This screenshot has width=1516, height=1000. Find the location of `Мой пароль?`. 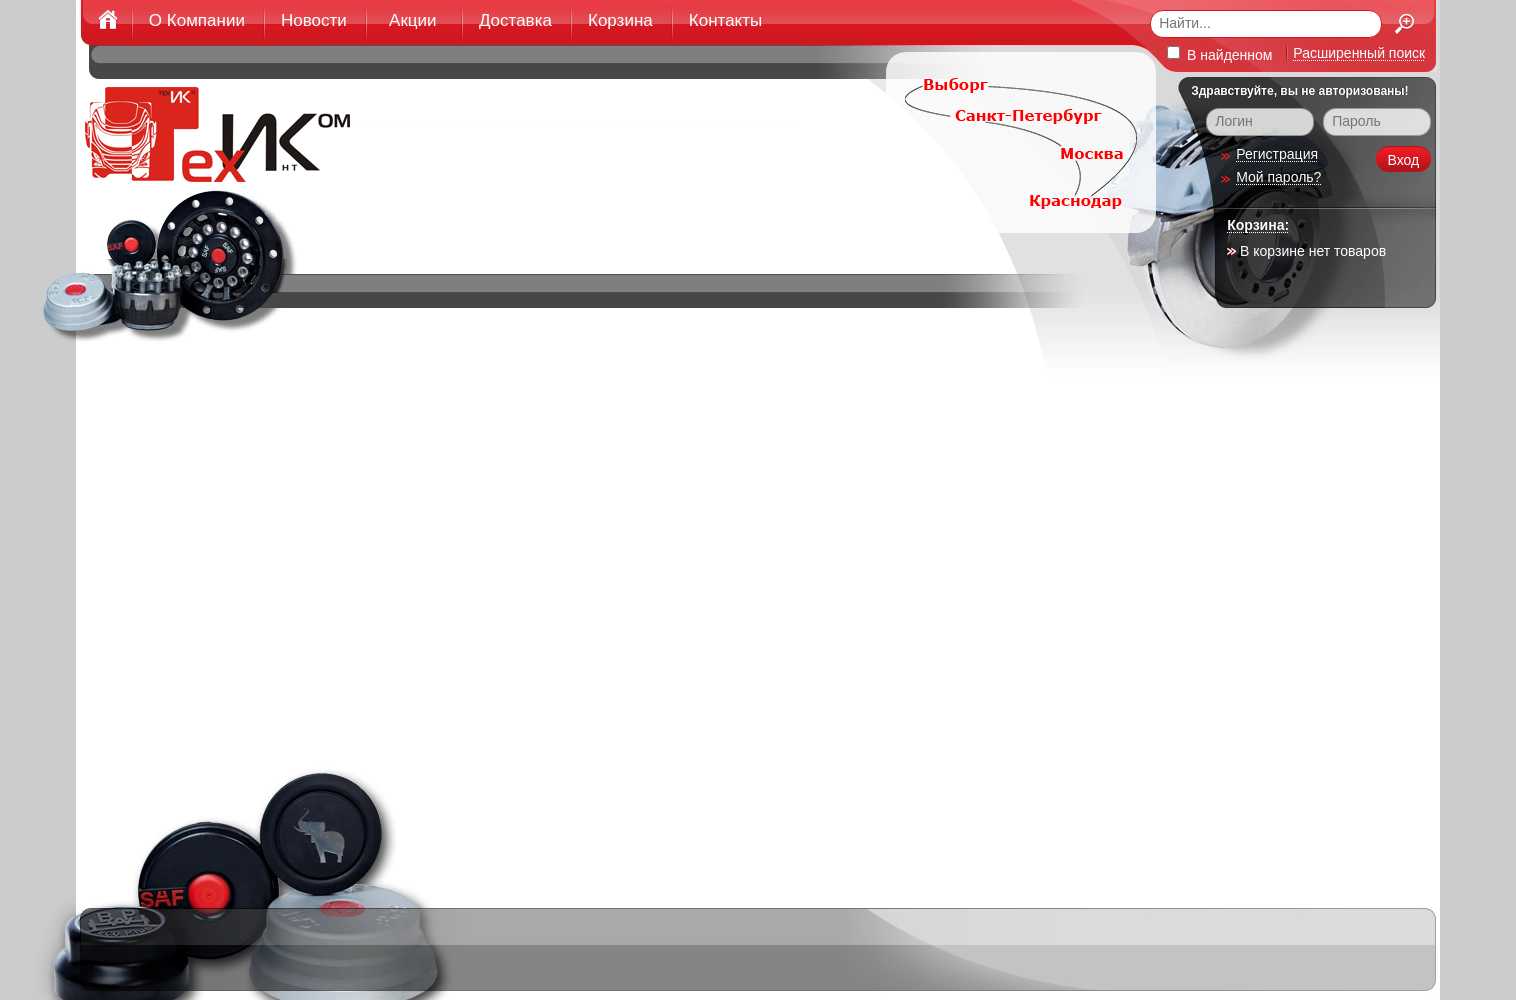

Мой пароль? is located at coordinates (1278, 177).